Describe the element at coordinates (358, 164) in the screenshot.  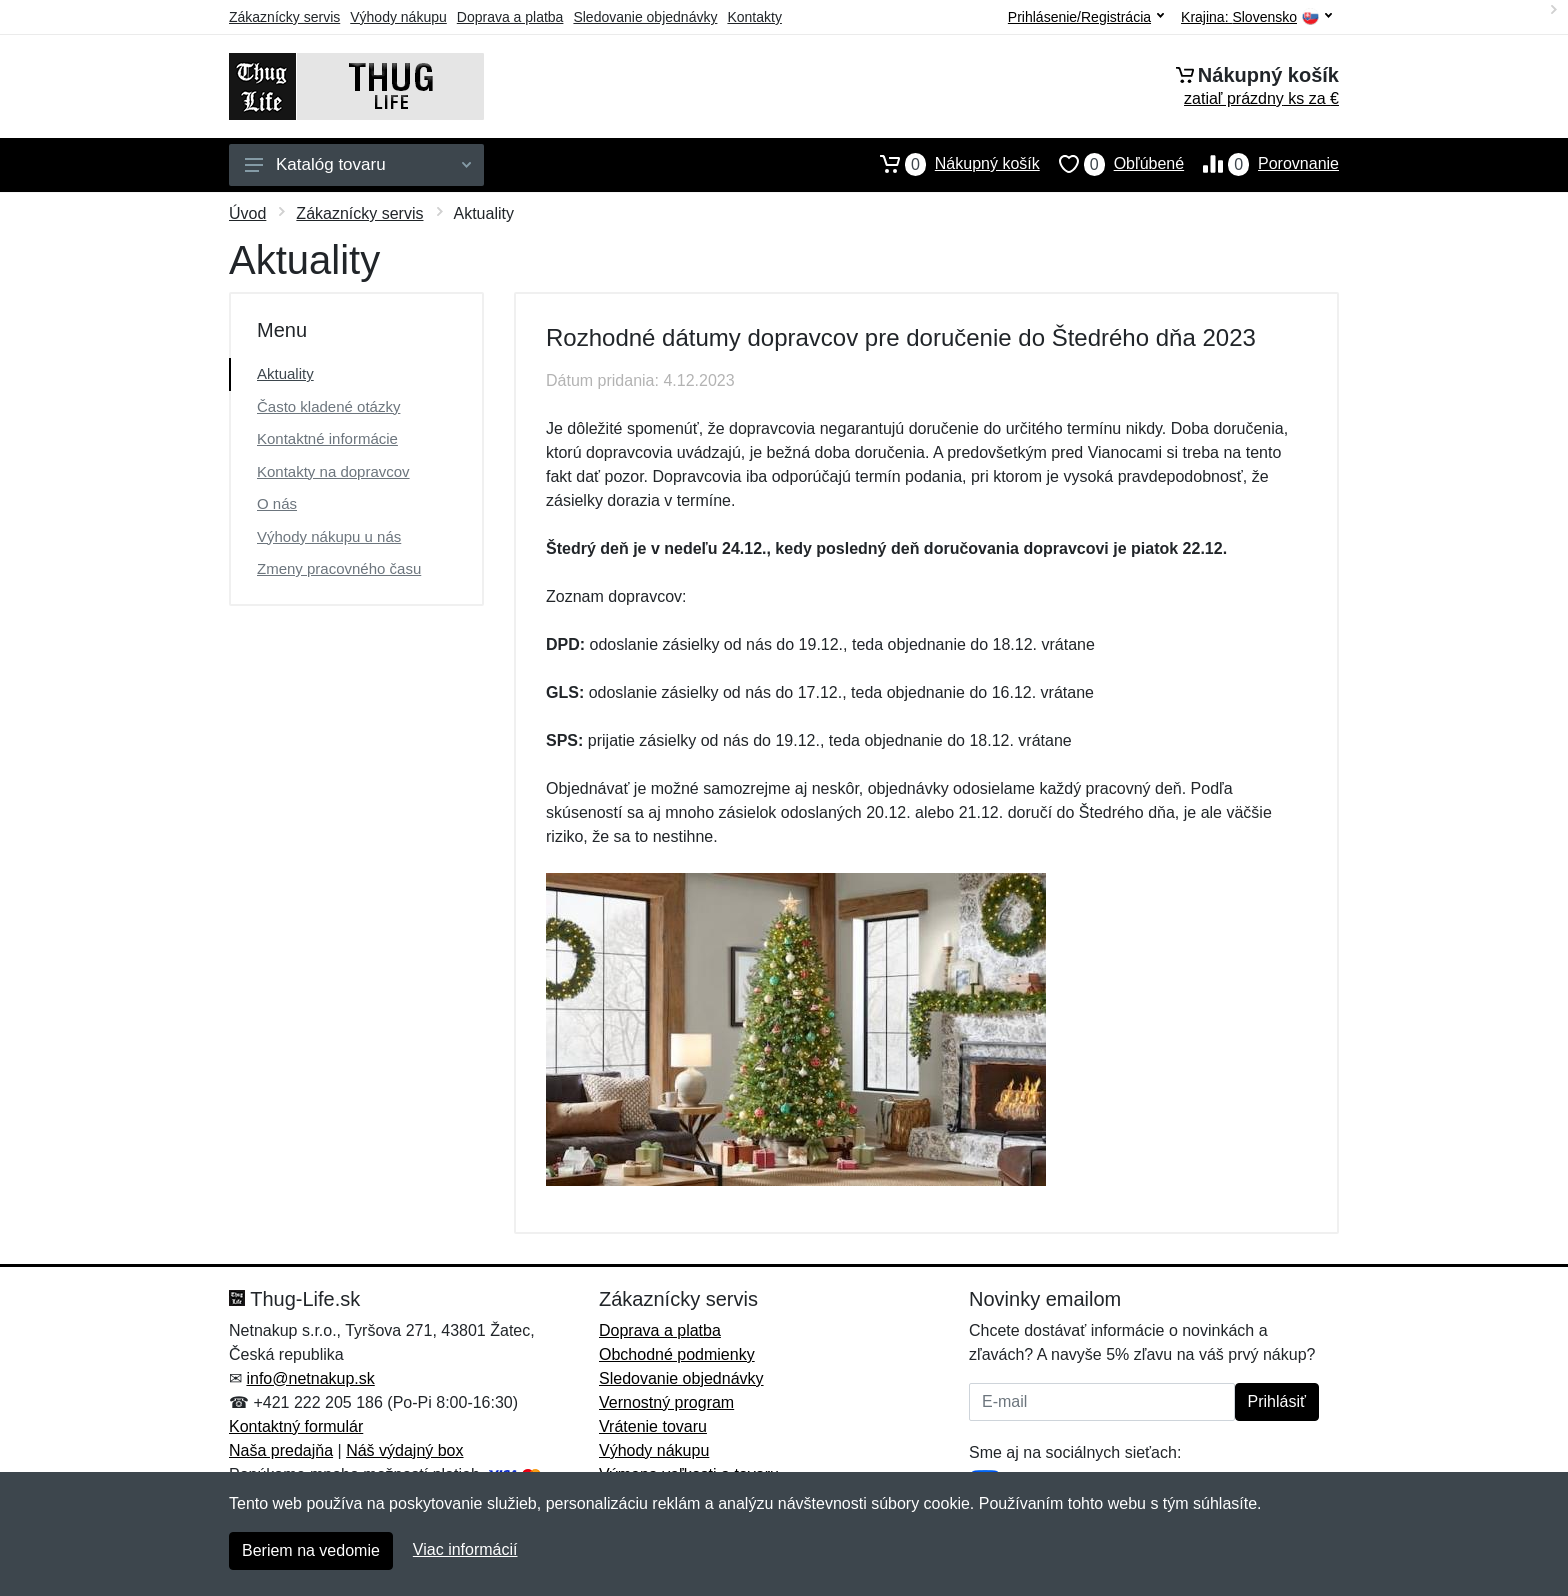
I see `Katalóg tovaru` at that location.